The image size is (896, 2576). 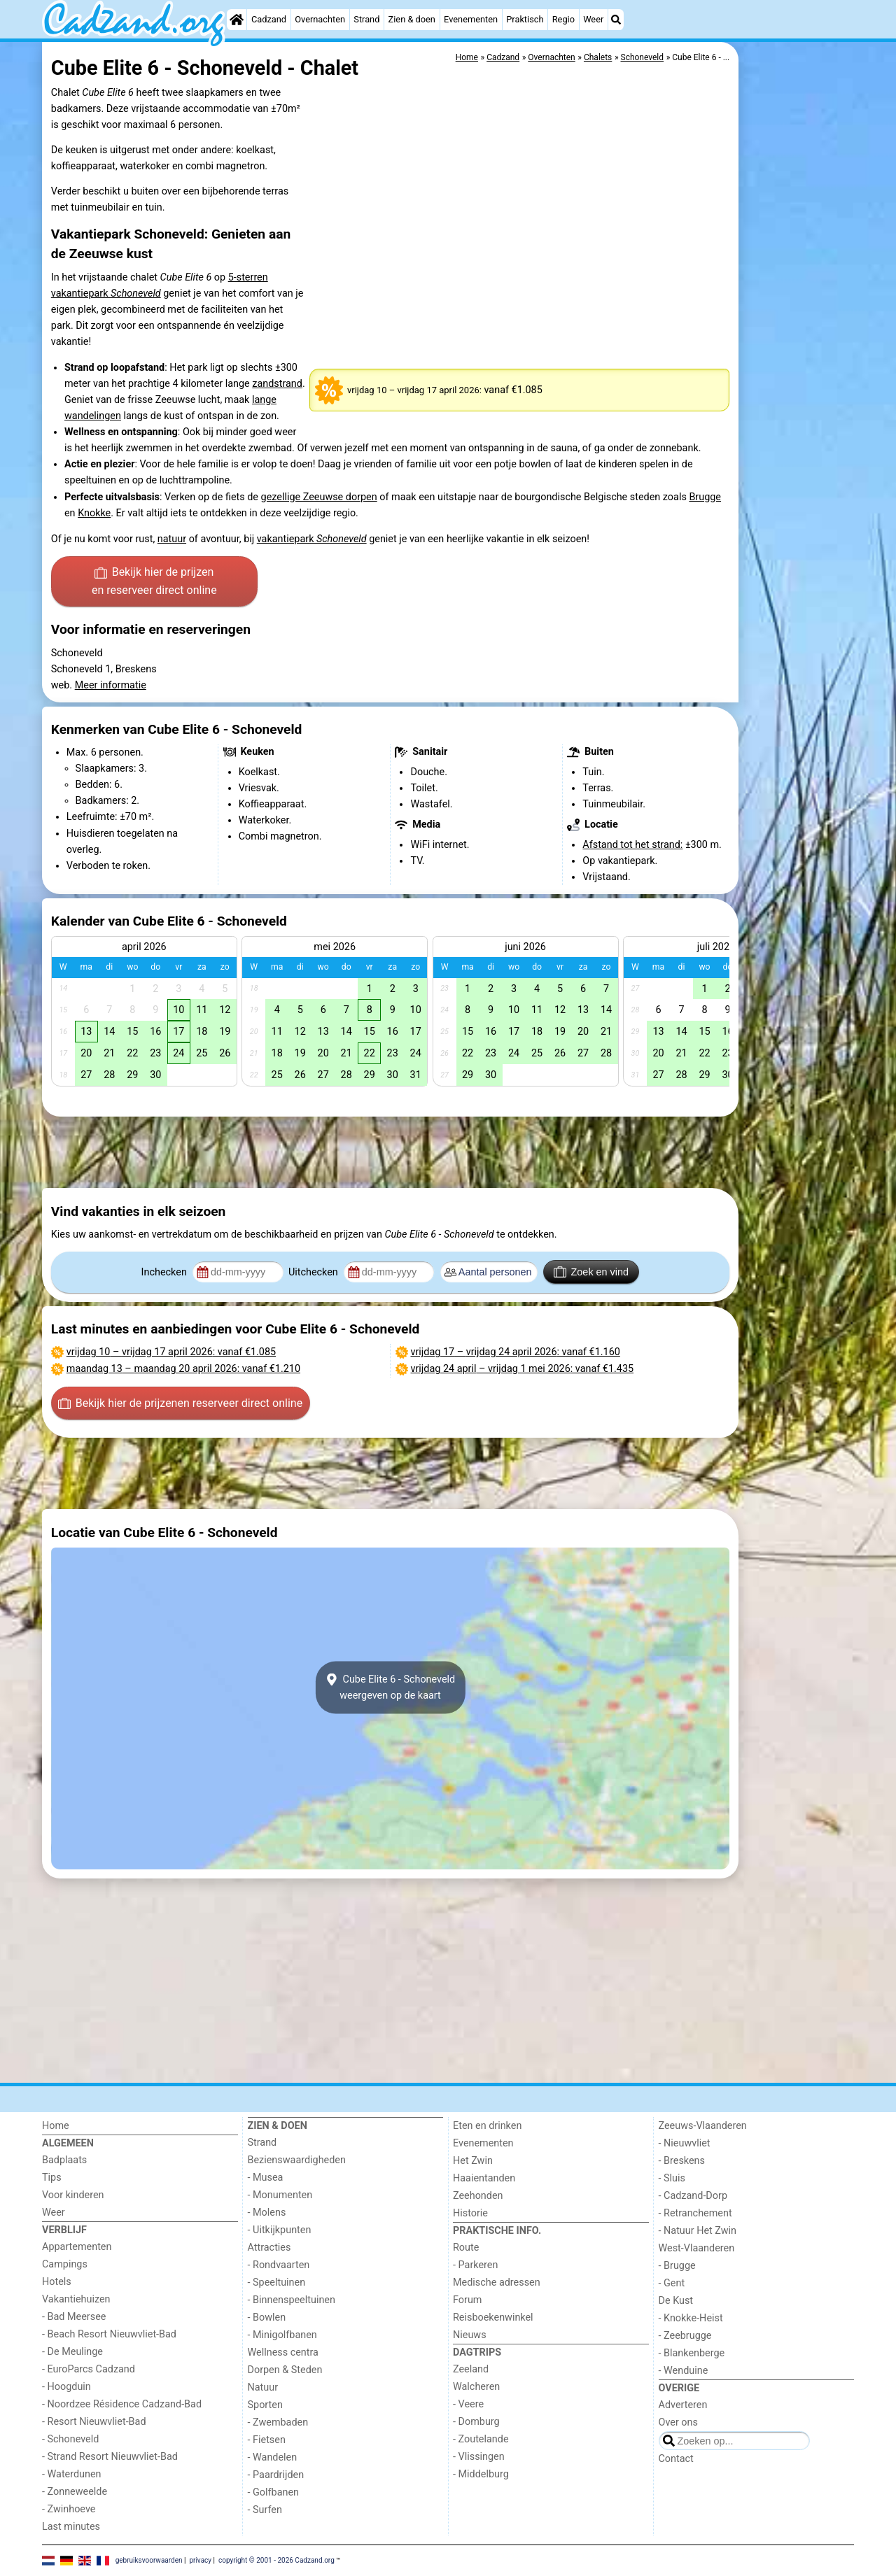 What do you see at coordinates (319, 497) in the screenshot?
I see `gezellige Zeeuwse dorpen` at bounding box center [319, 497].